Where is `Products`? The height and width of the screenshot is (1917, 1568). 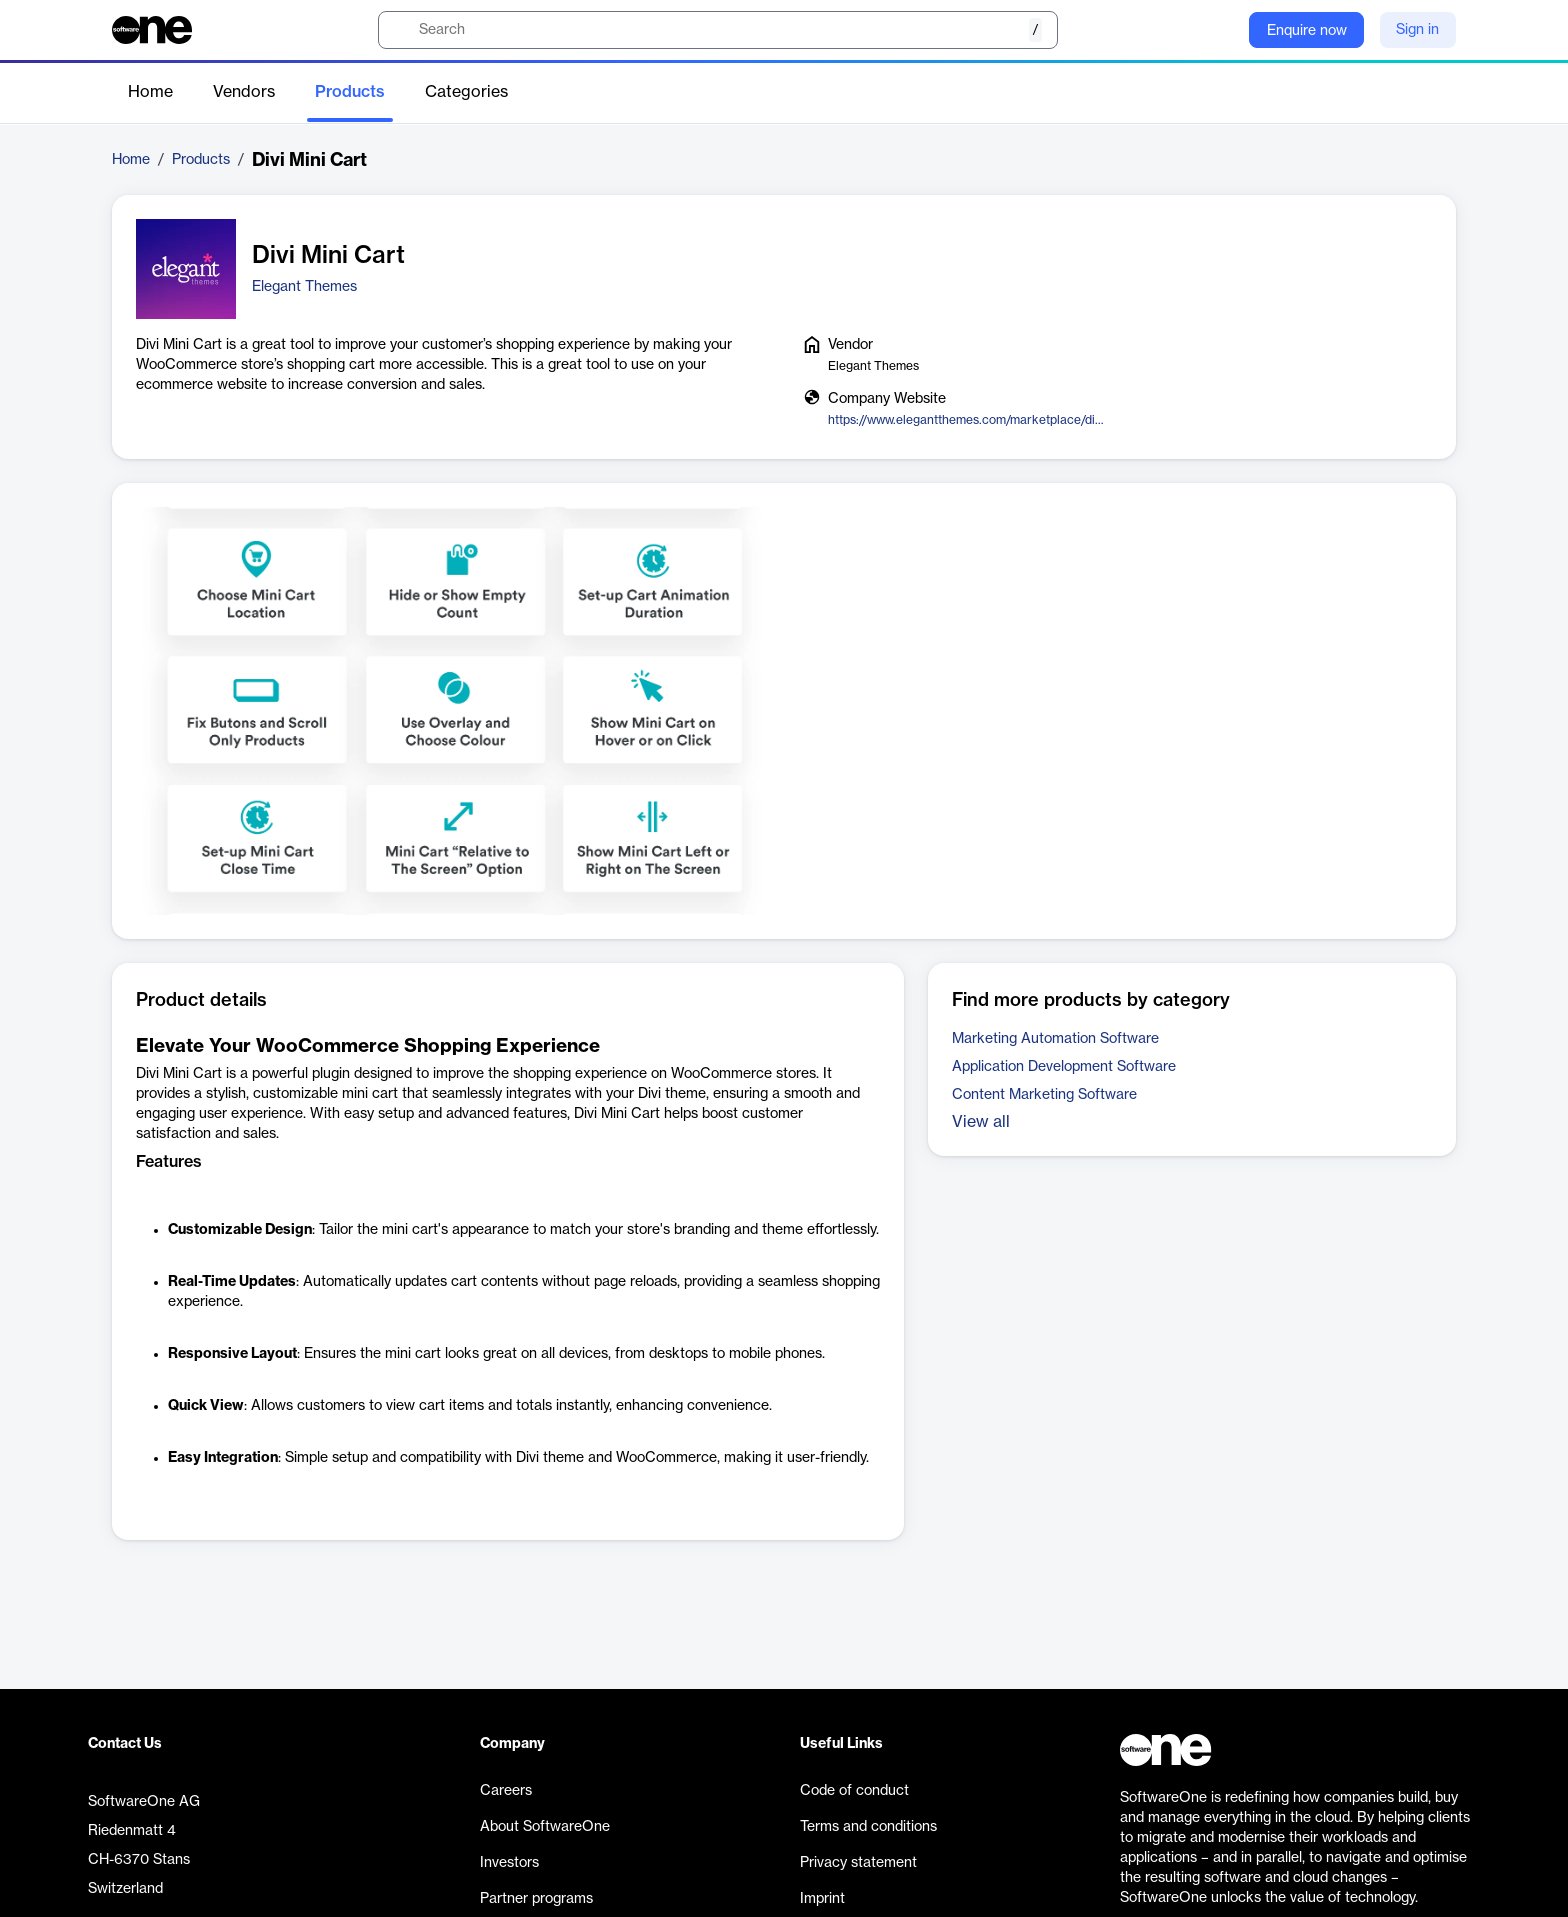
Products is located at coordinates (350, 92).